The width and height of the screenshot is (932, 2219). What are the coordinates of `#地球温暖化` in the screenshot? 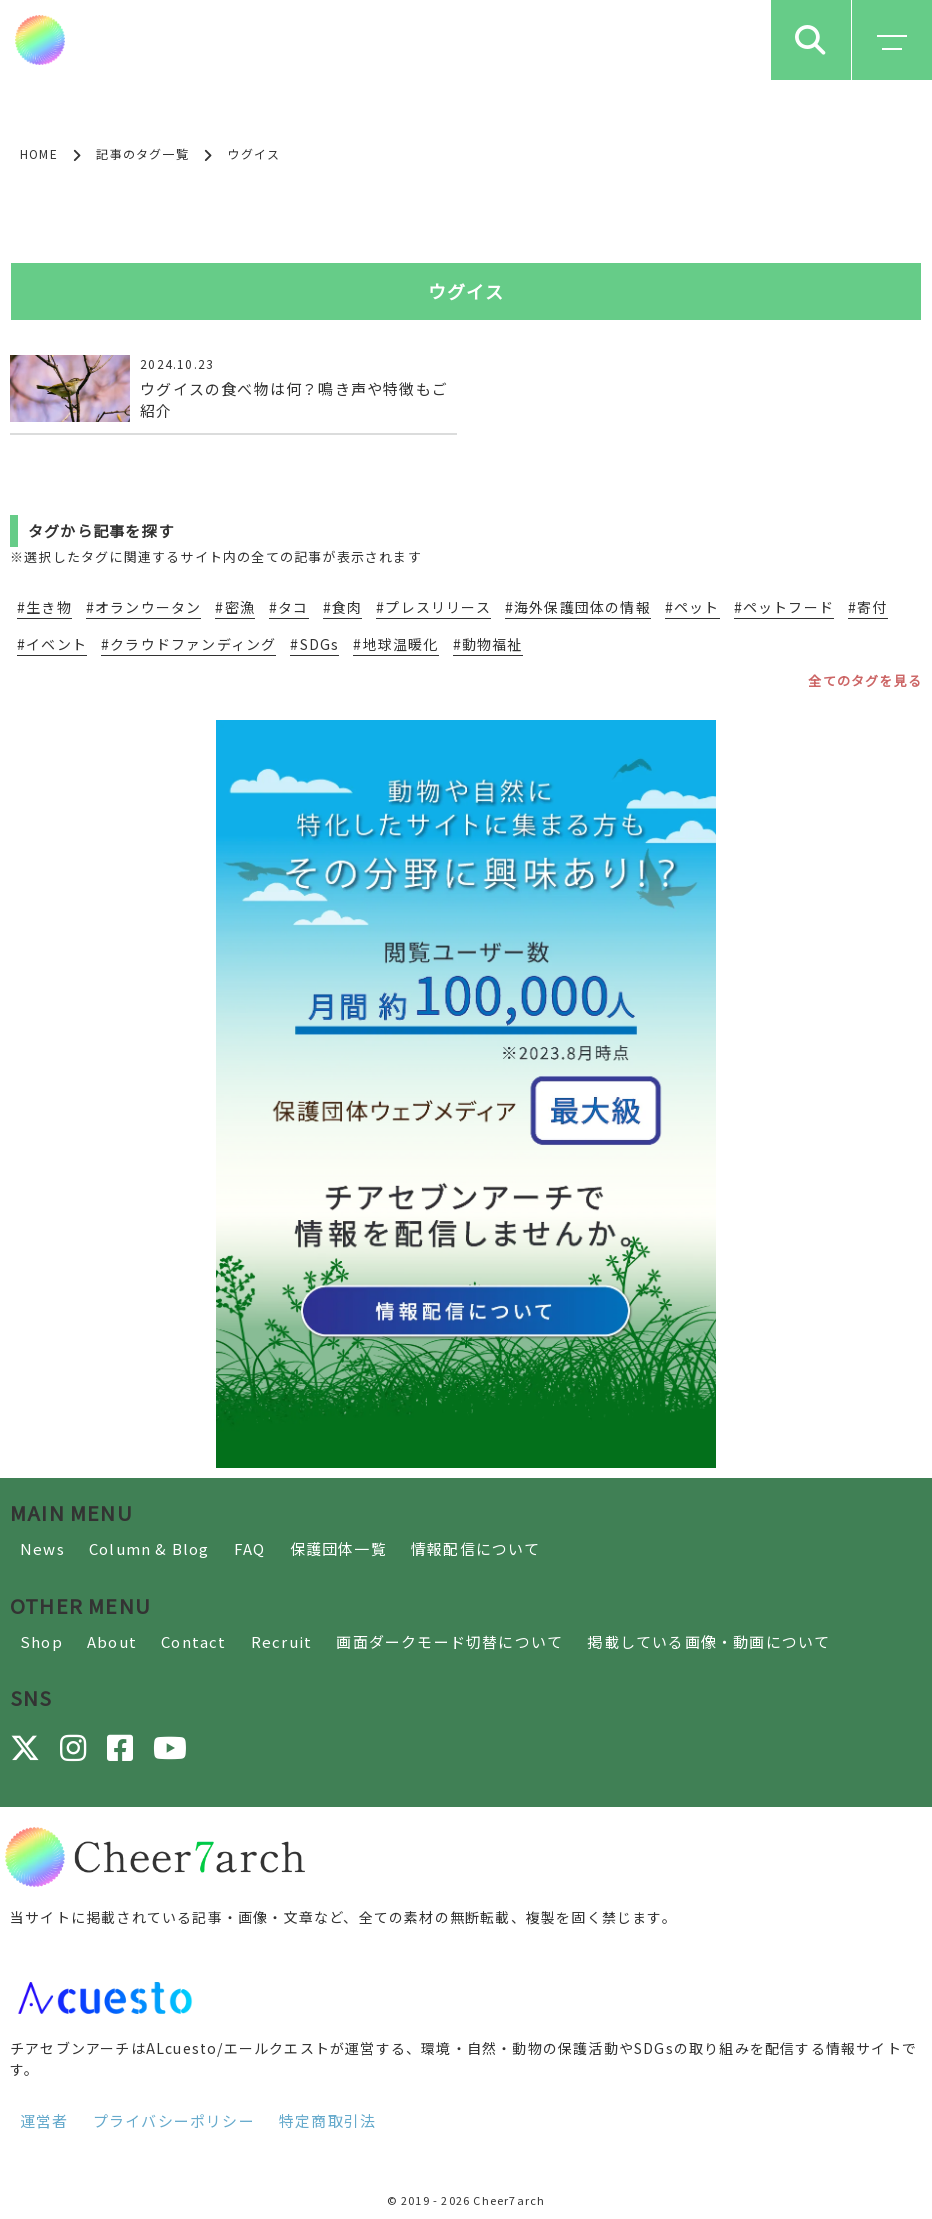 It's located at (395, 644).